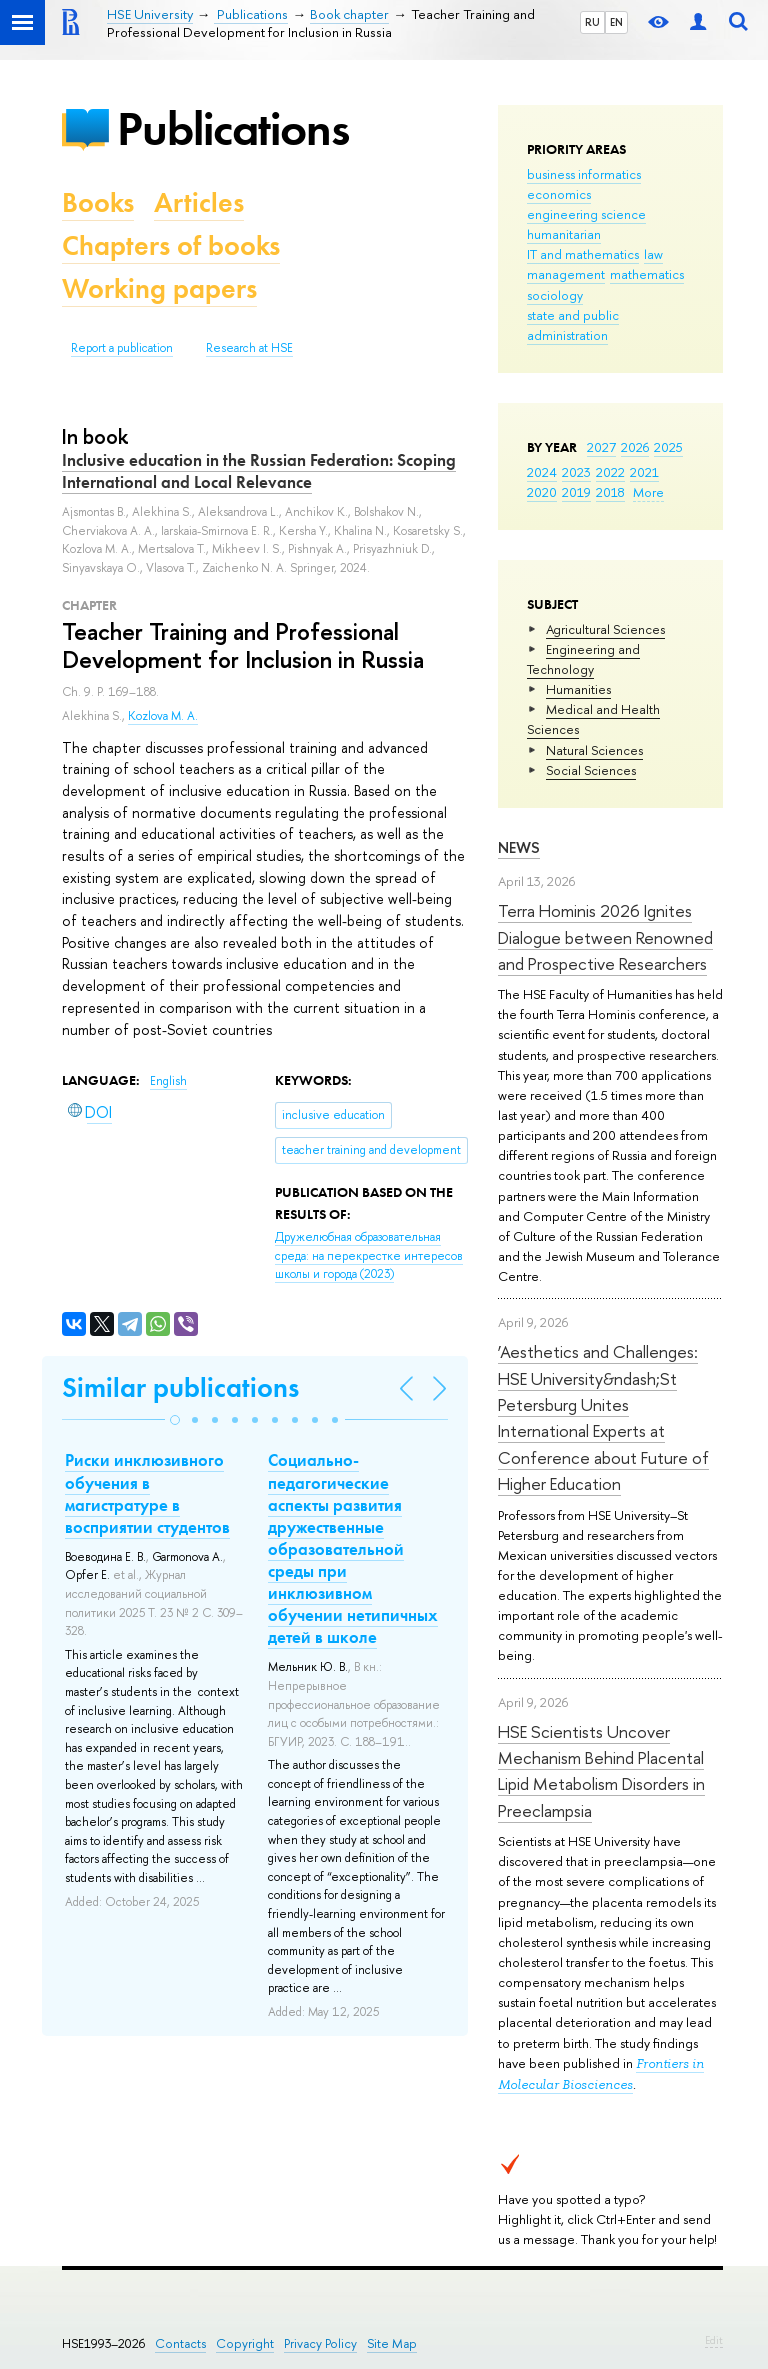 This screenshot has width=768, height=2369. I want to click on Edit, so click(714, 2340).